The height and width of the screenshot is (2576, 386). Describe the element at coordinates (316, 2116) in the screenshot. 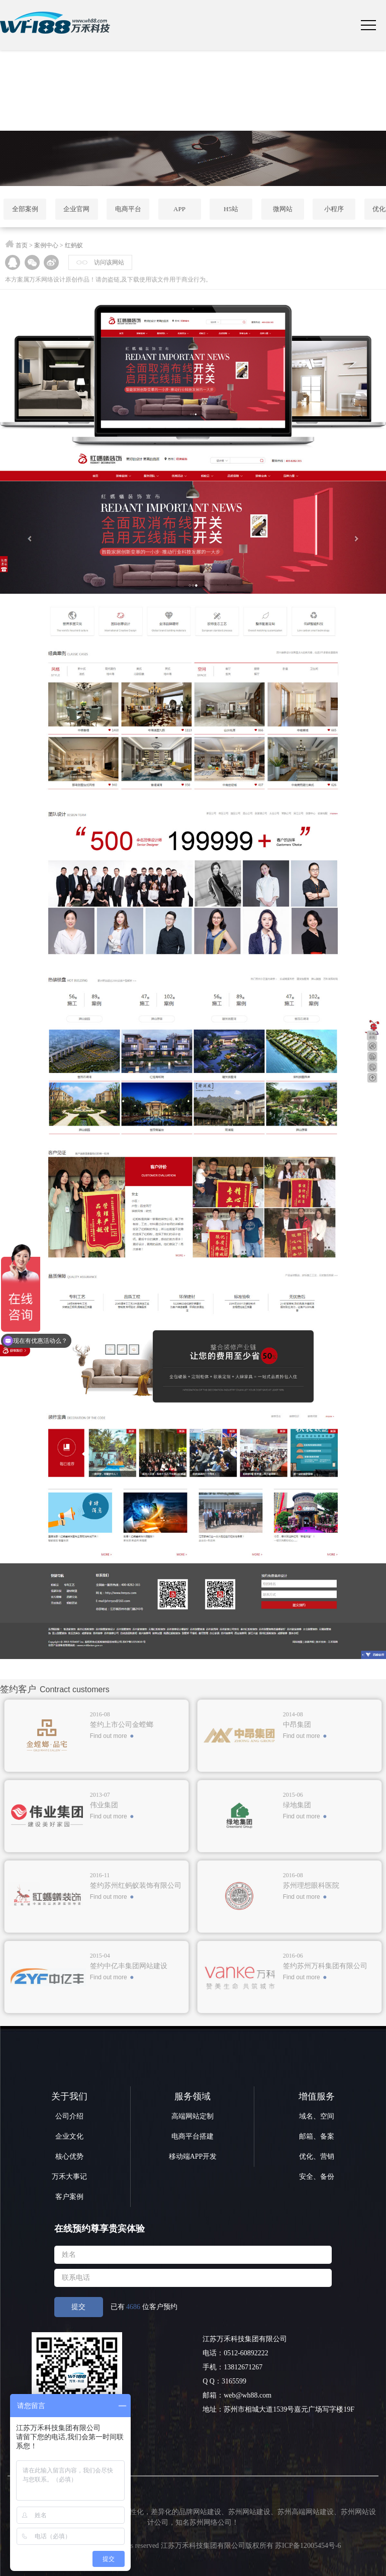

I see `域名、空间` at that location.